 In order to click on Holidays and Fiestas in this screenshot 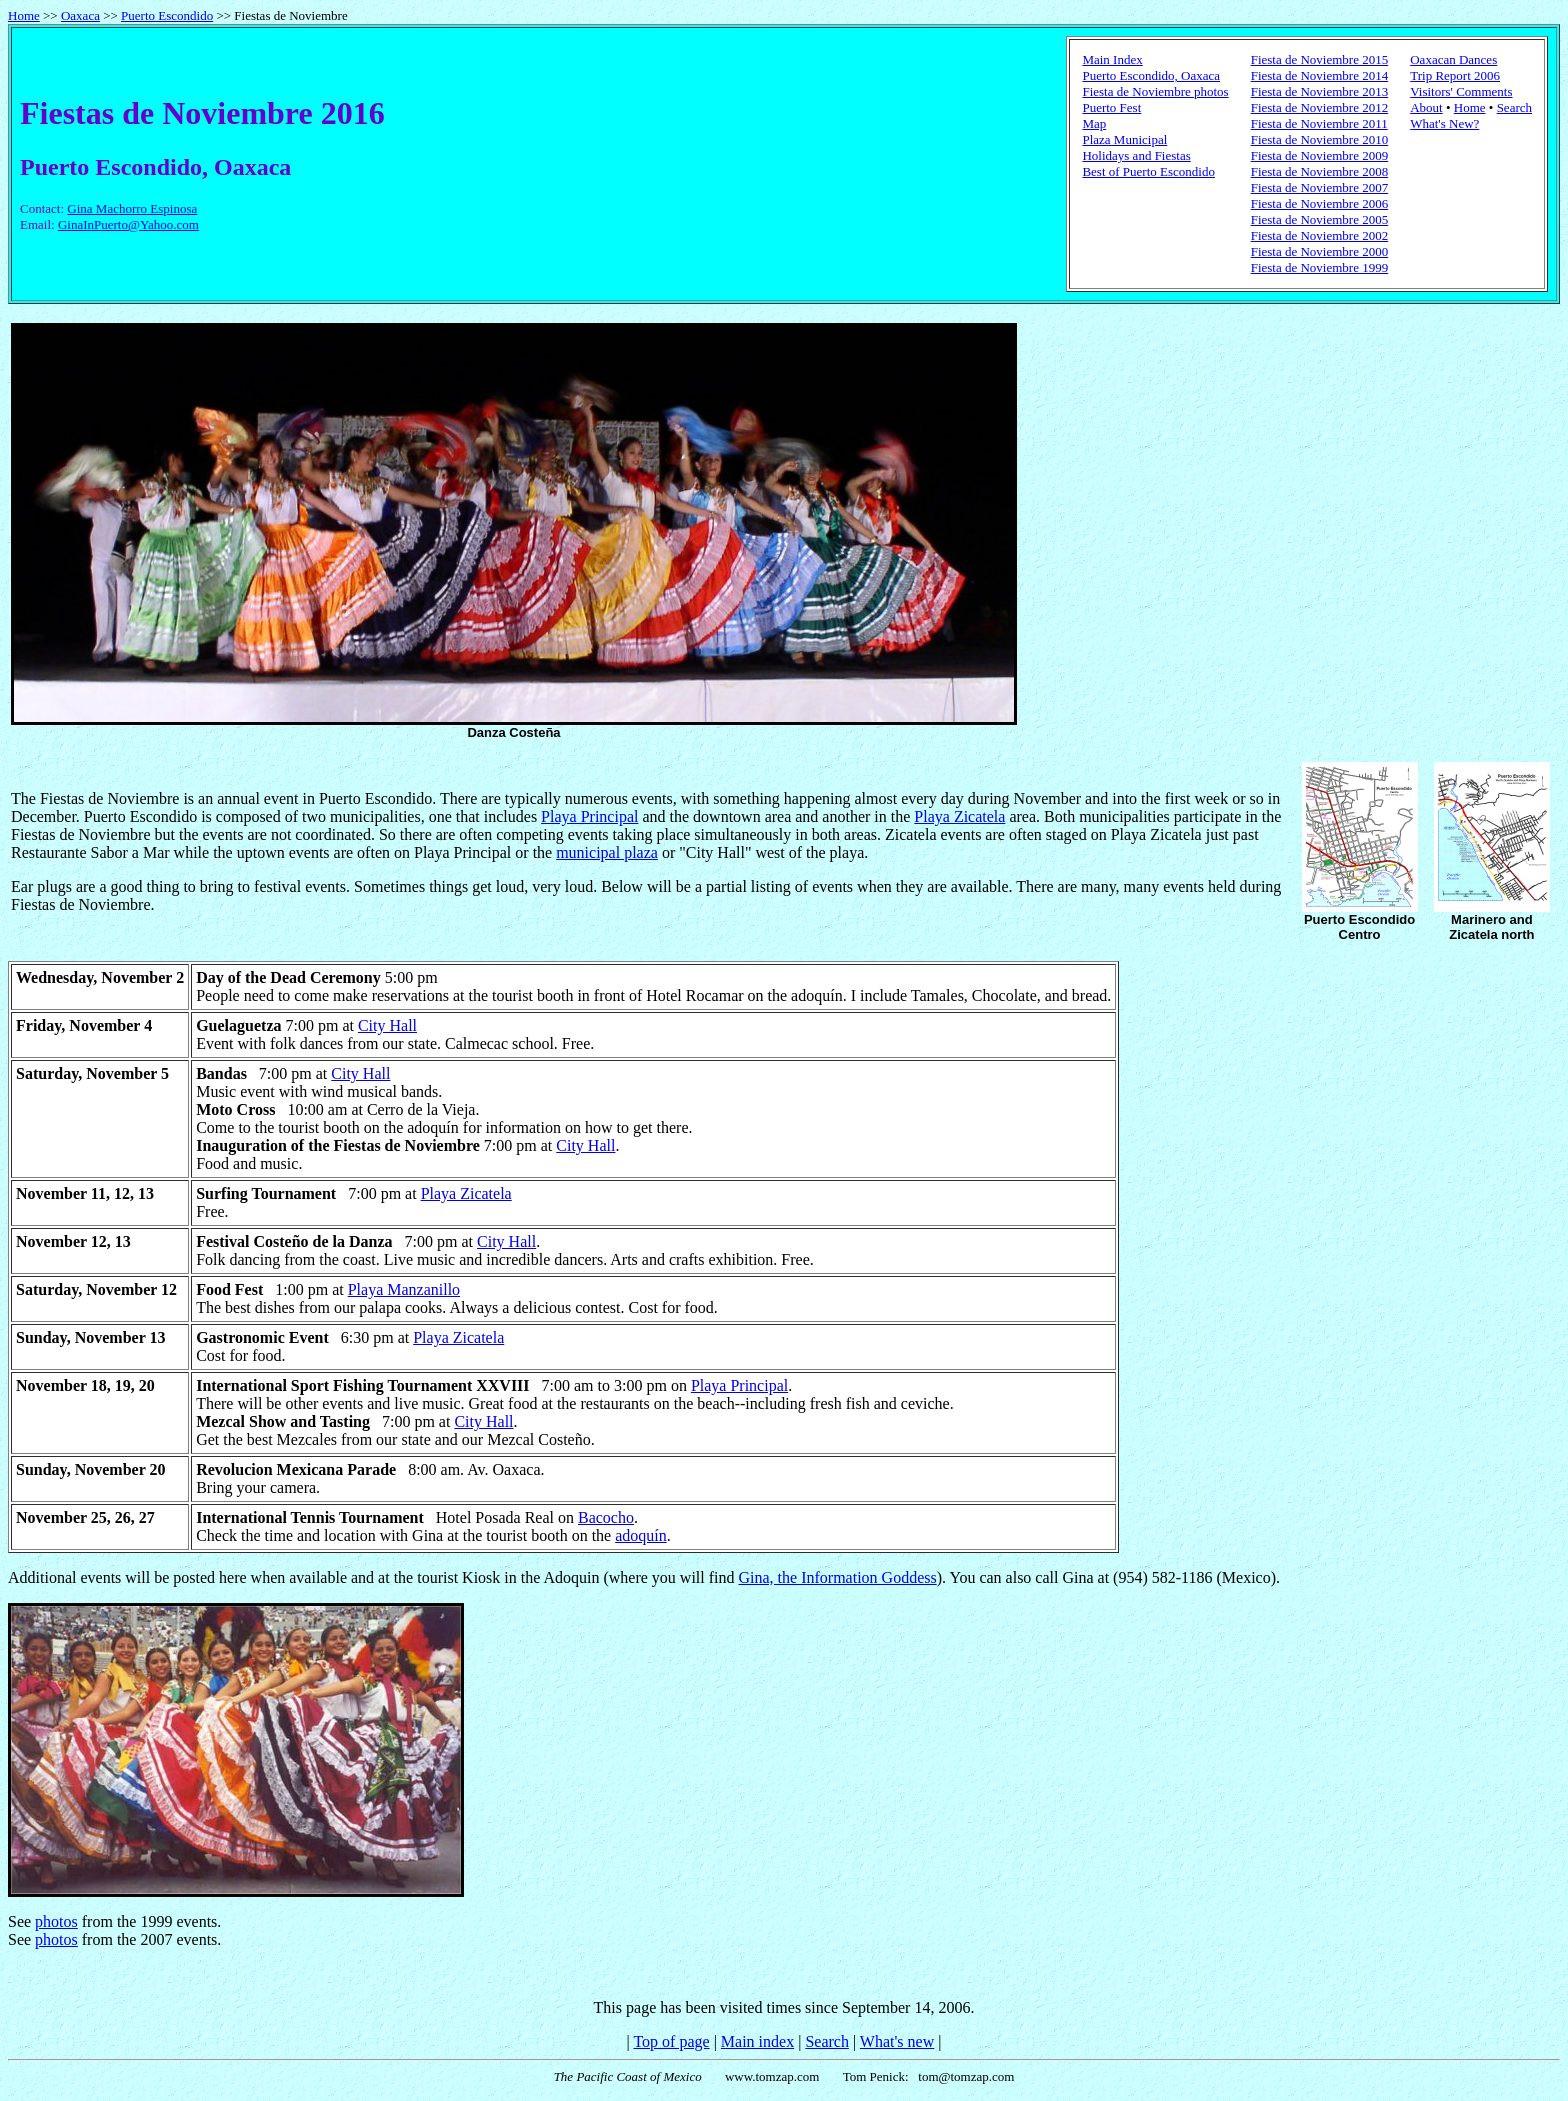, I will do `click(1136, 155)`.